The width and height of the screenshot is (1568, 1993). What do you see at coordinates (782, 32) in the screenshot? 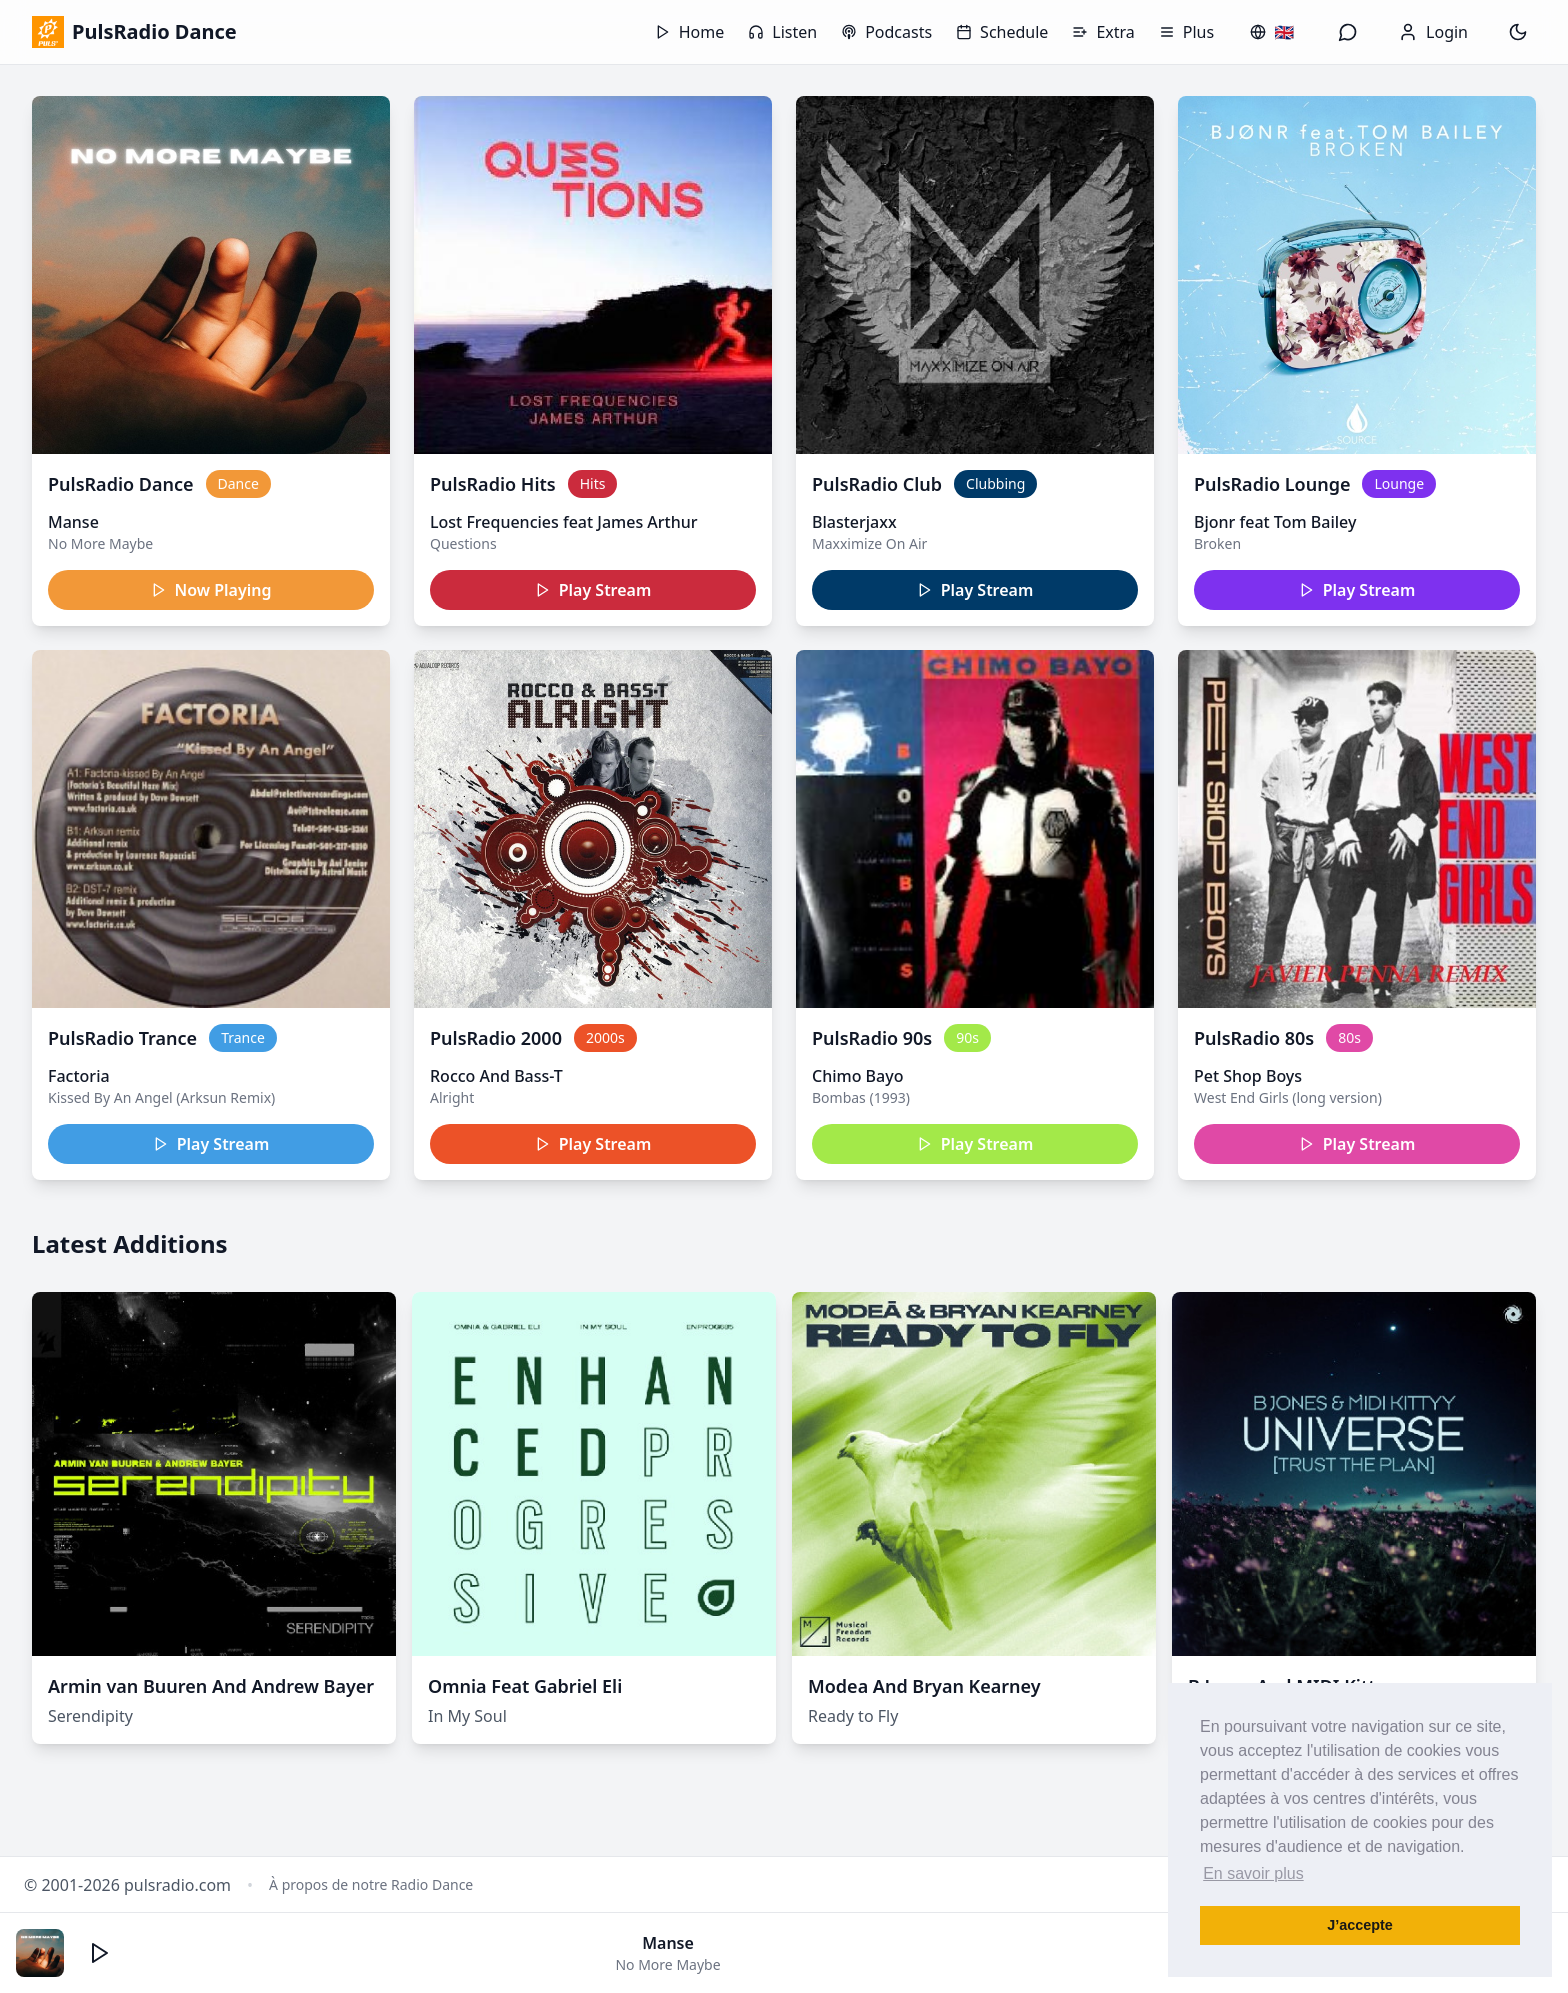
I see `Listen` at bounding box center [782, 32].